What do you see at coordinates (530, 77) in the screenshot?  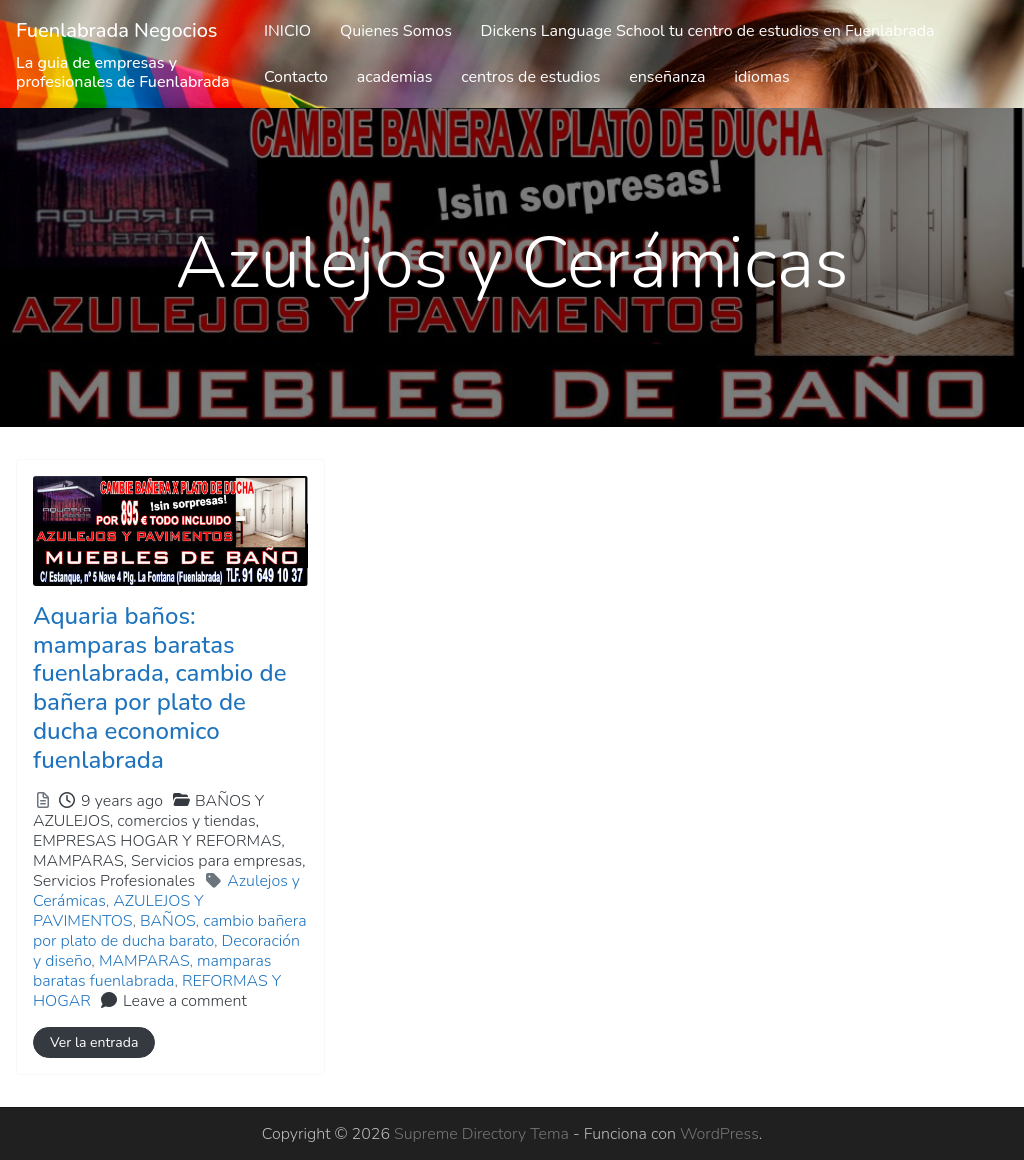 I see `centros de estudios` at bounding box center [530, 77].